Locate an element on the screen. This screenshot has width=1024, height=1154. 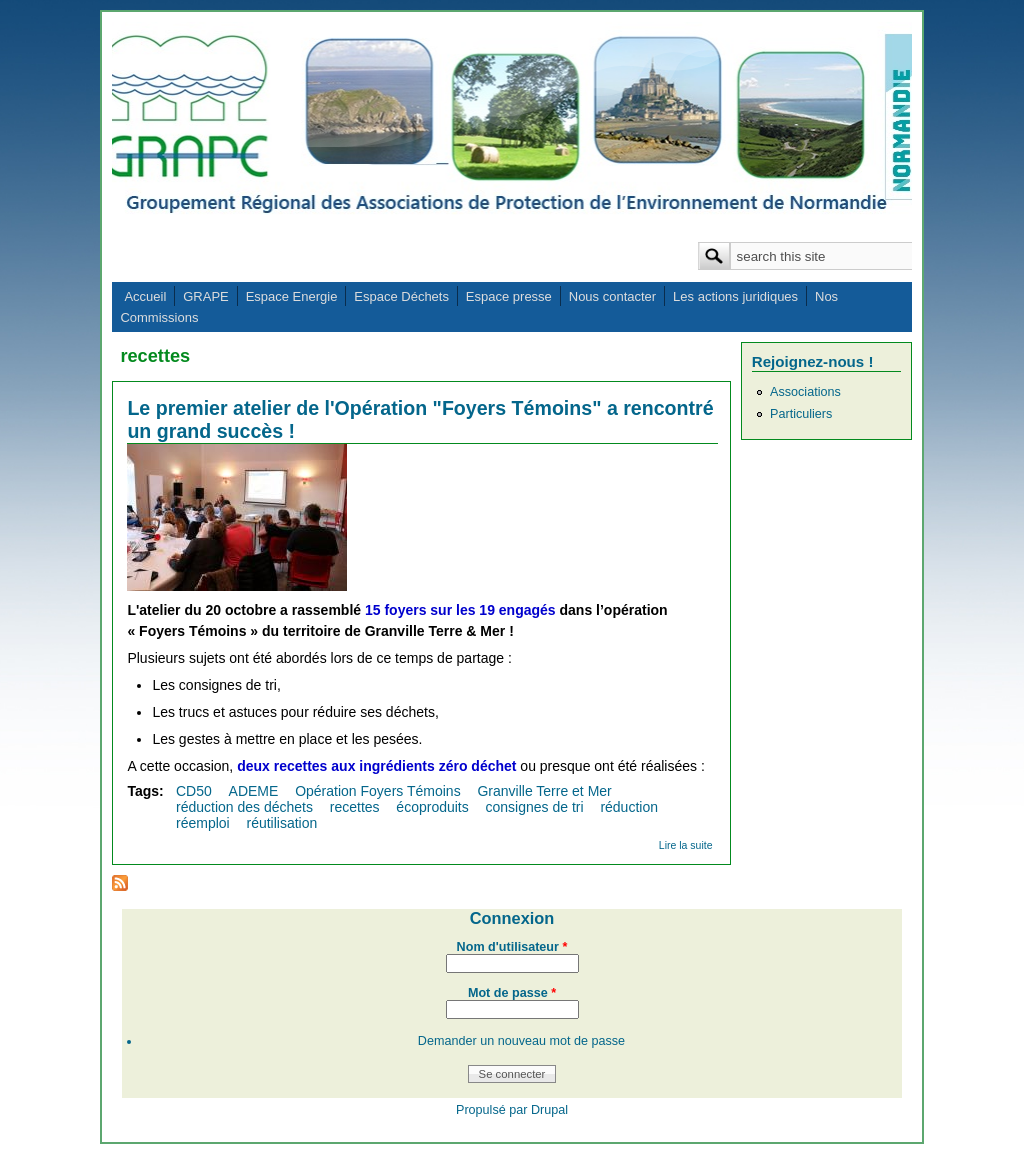
réemploi is located at coordinates (203, 823).